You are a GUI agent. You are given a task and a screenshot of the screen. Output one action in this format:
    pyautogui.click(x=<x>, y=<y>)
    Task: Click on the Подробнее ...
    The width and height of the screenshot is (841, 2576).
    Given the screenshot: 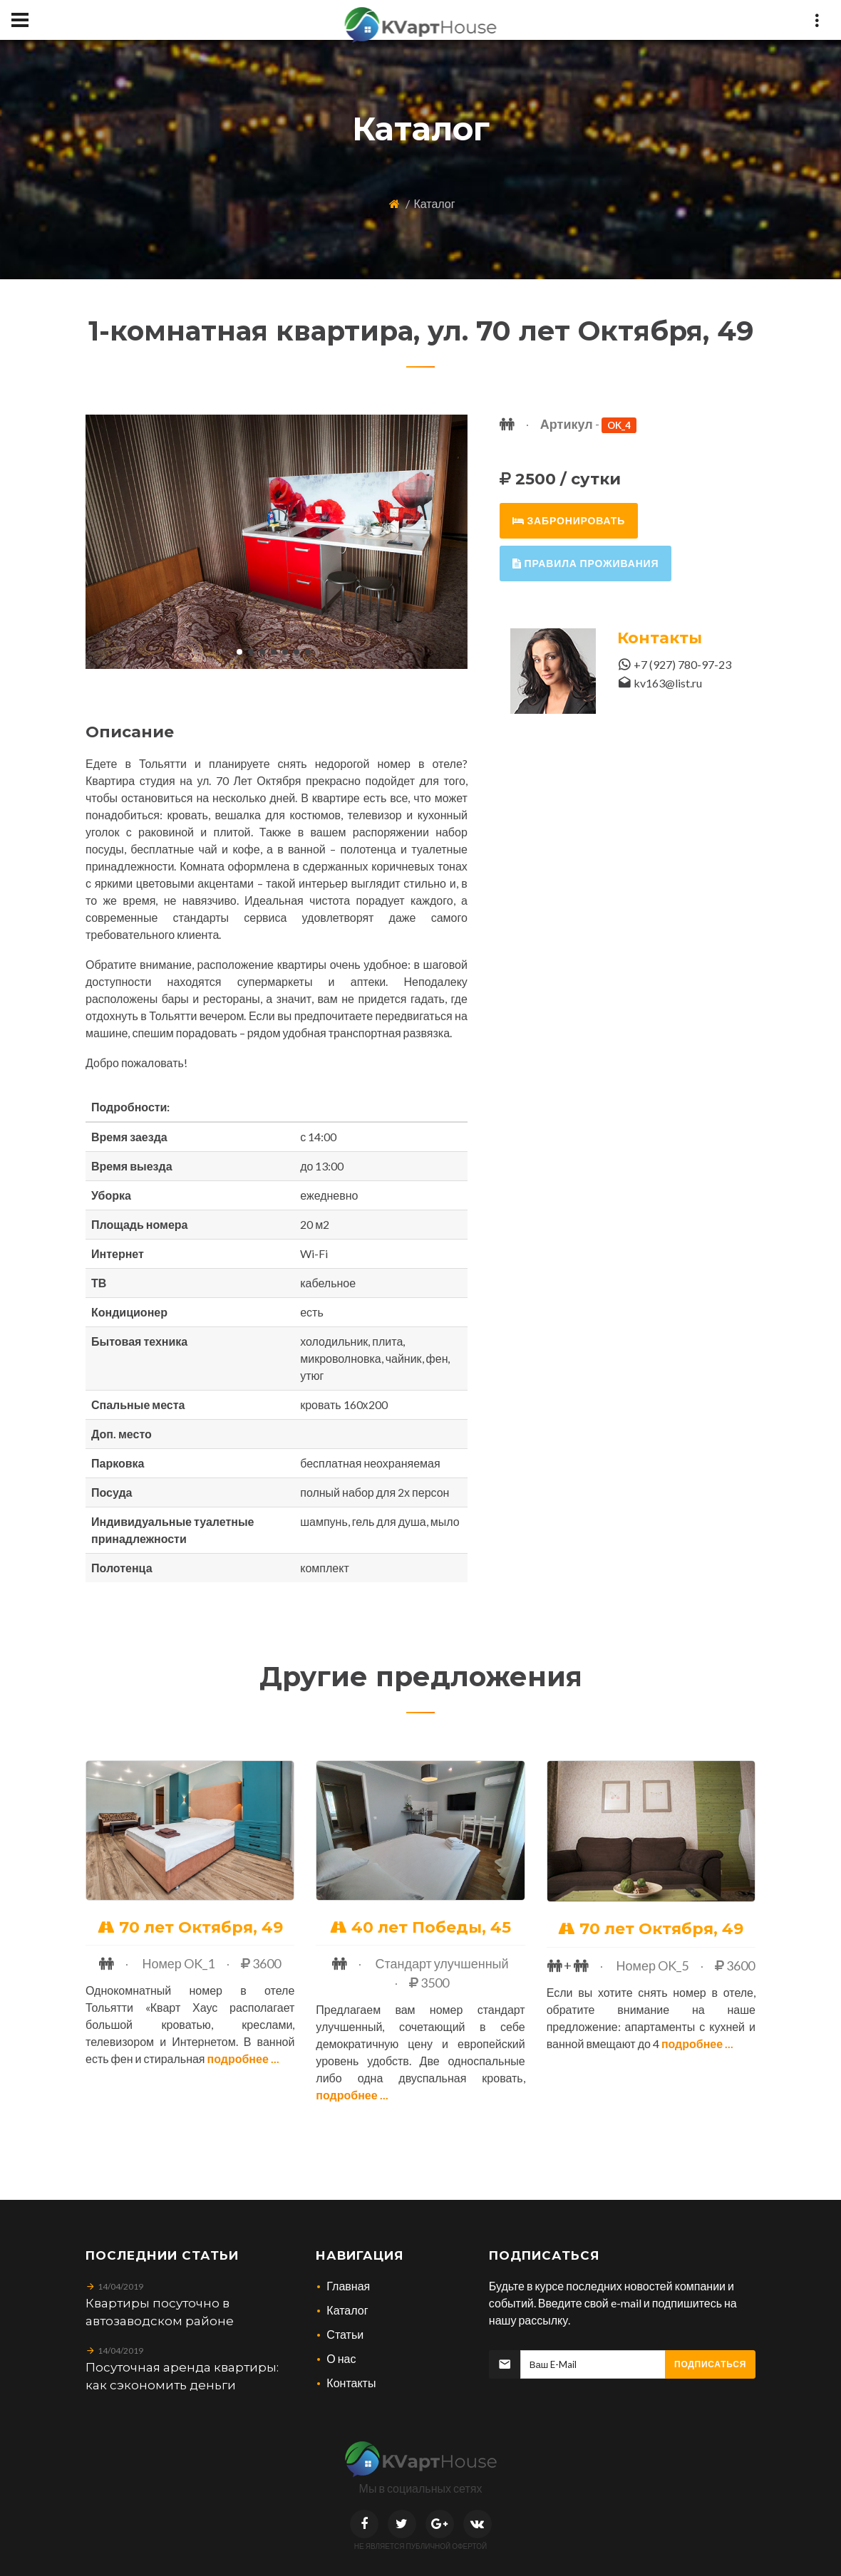 What is the action you would take?
    pyautogui.click(x=243, y=2058)
    